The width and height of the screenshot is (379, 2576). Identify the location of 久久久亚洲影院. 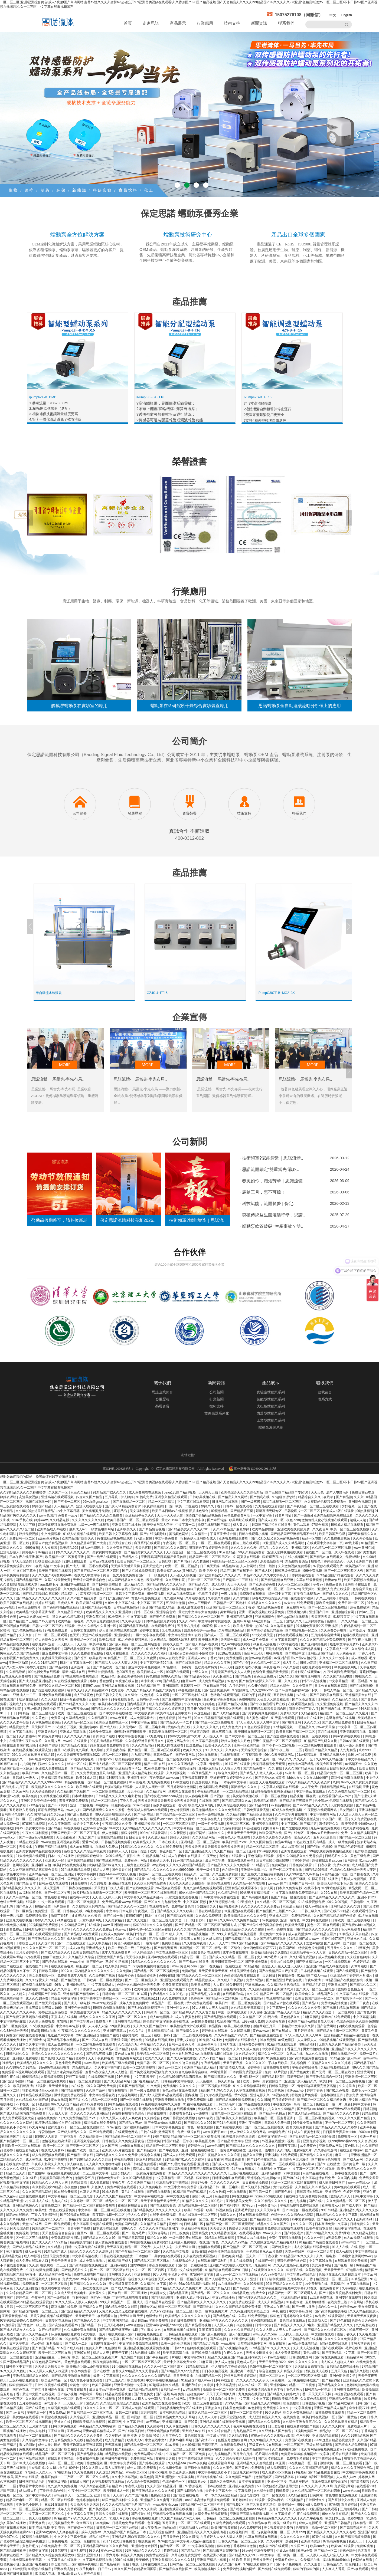
(59, 1824).